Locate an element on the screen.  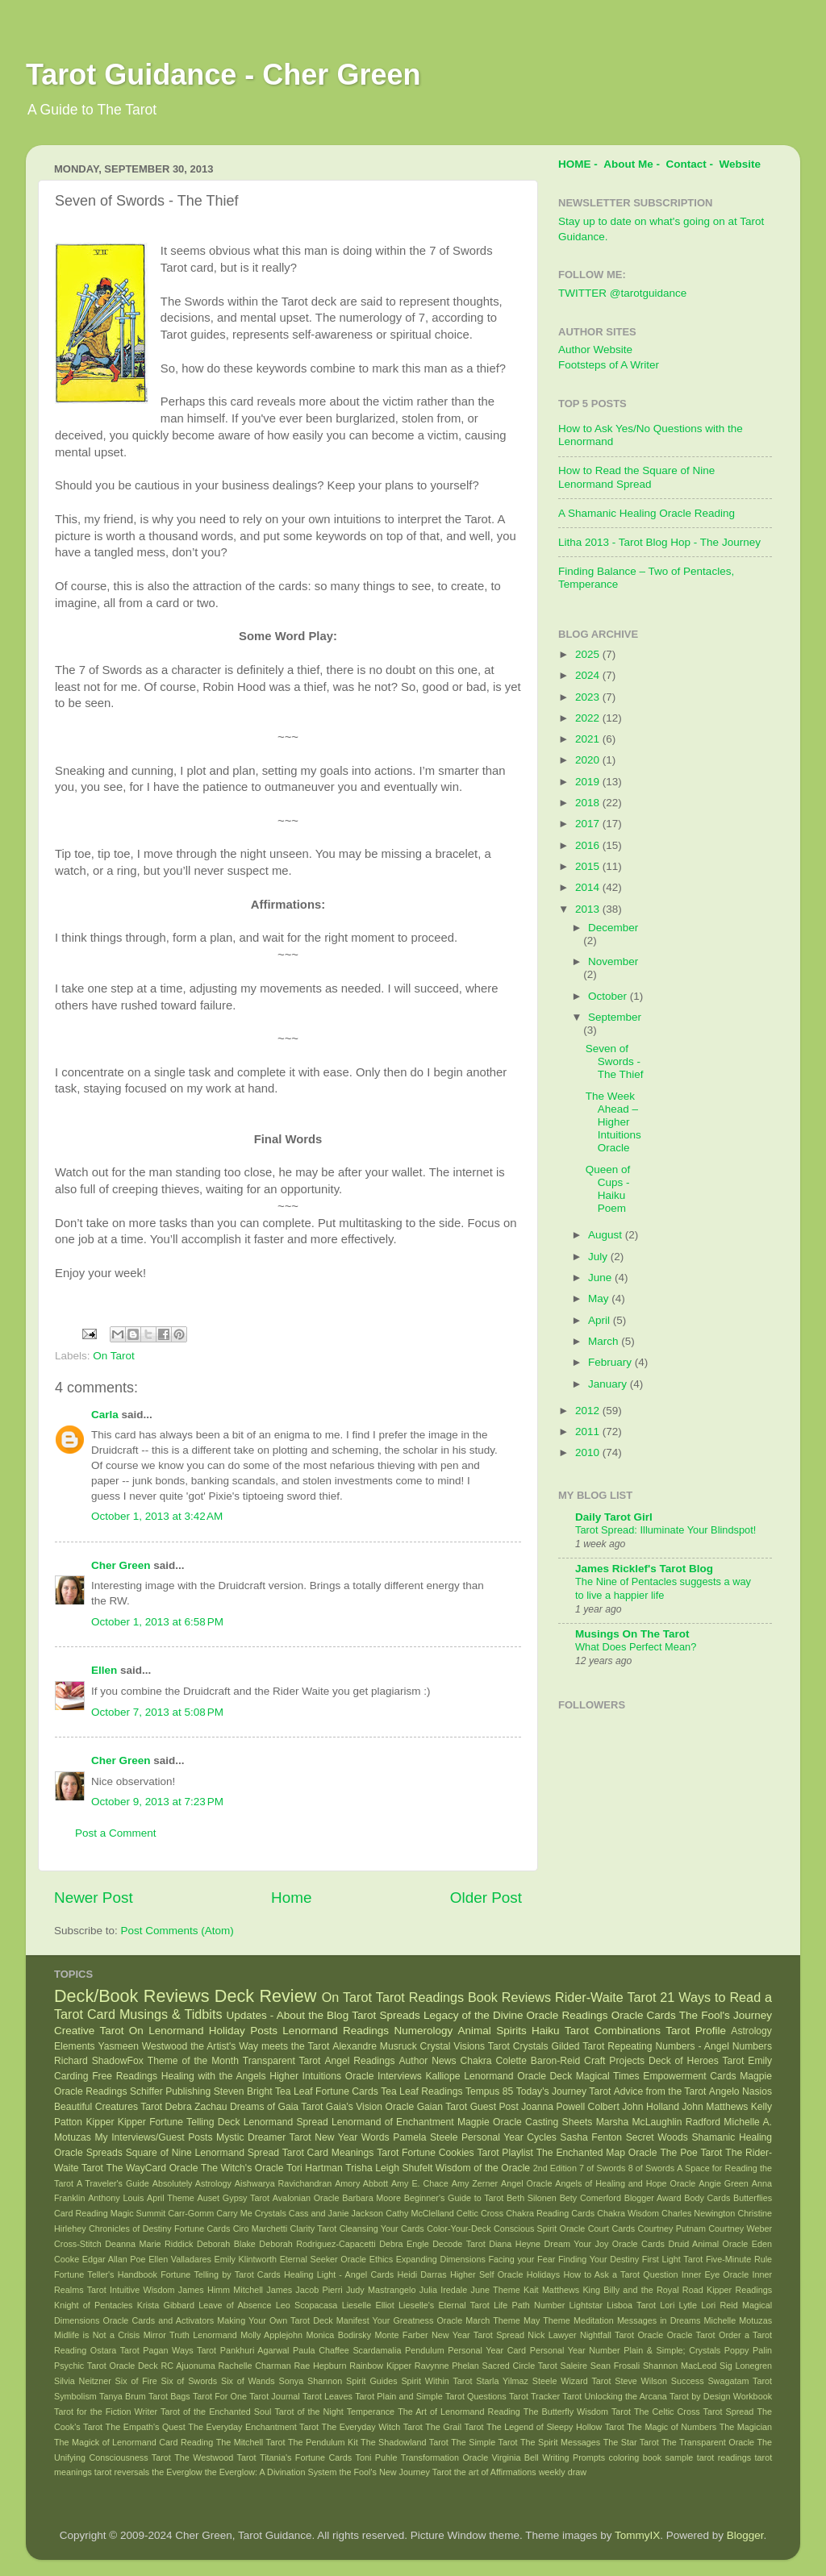
the Artist's Way meets the Tarot is located at coordinates (259, 2046).